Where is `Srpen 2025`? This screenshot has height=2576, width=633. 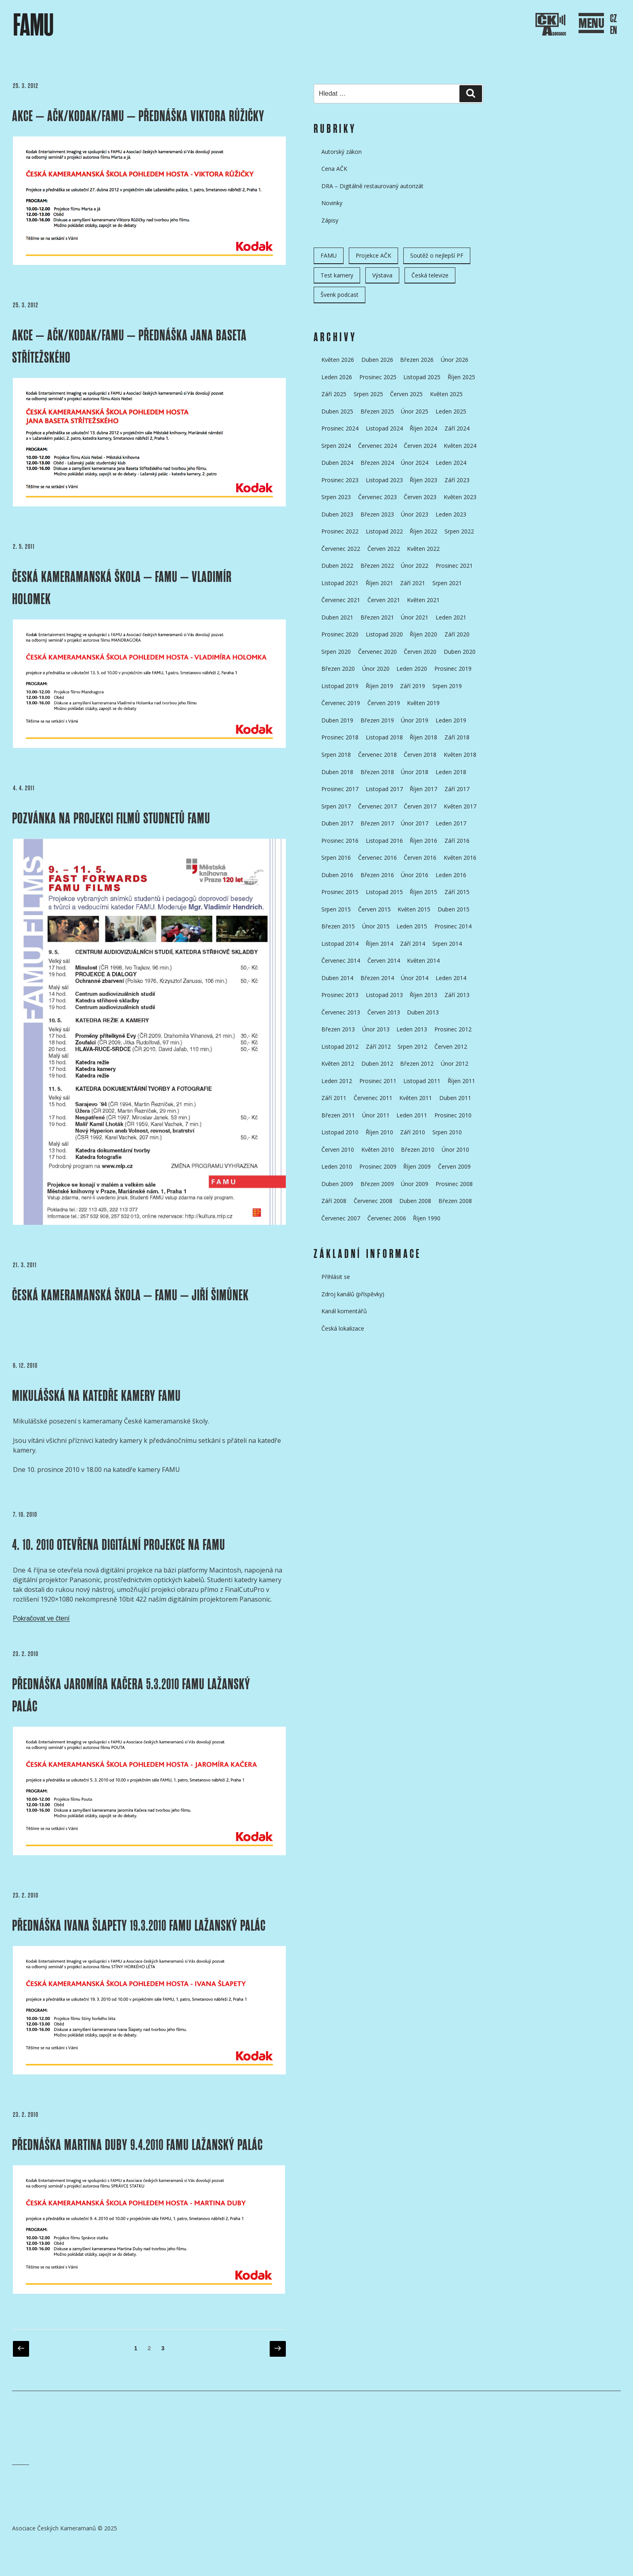
Srpen 2025 is located at coordinates (368, 394).